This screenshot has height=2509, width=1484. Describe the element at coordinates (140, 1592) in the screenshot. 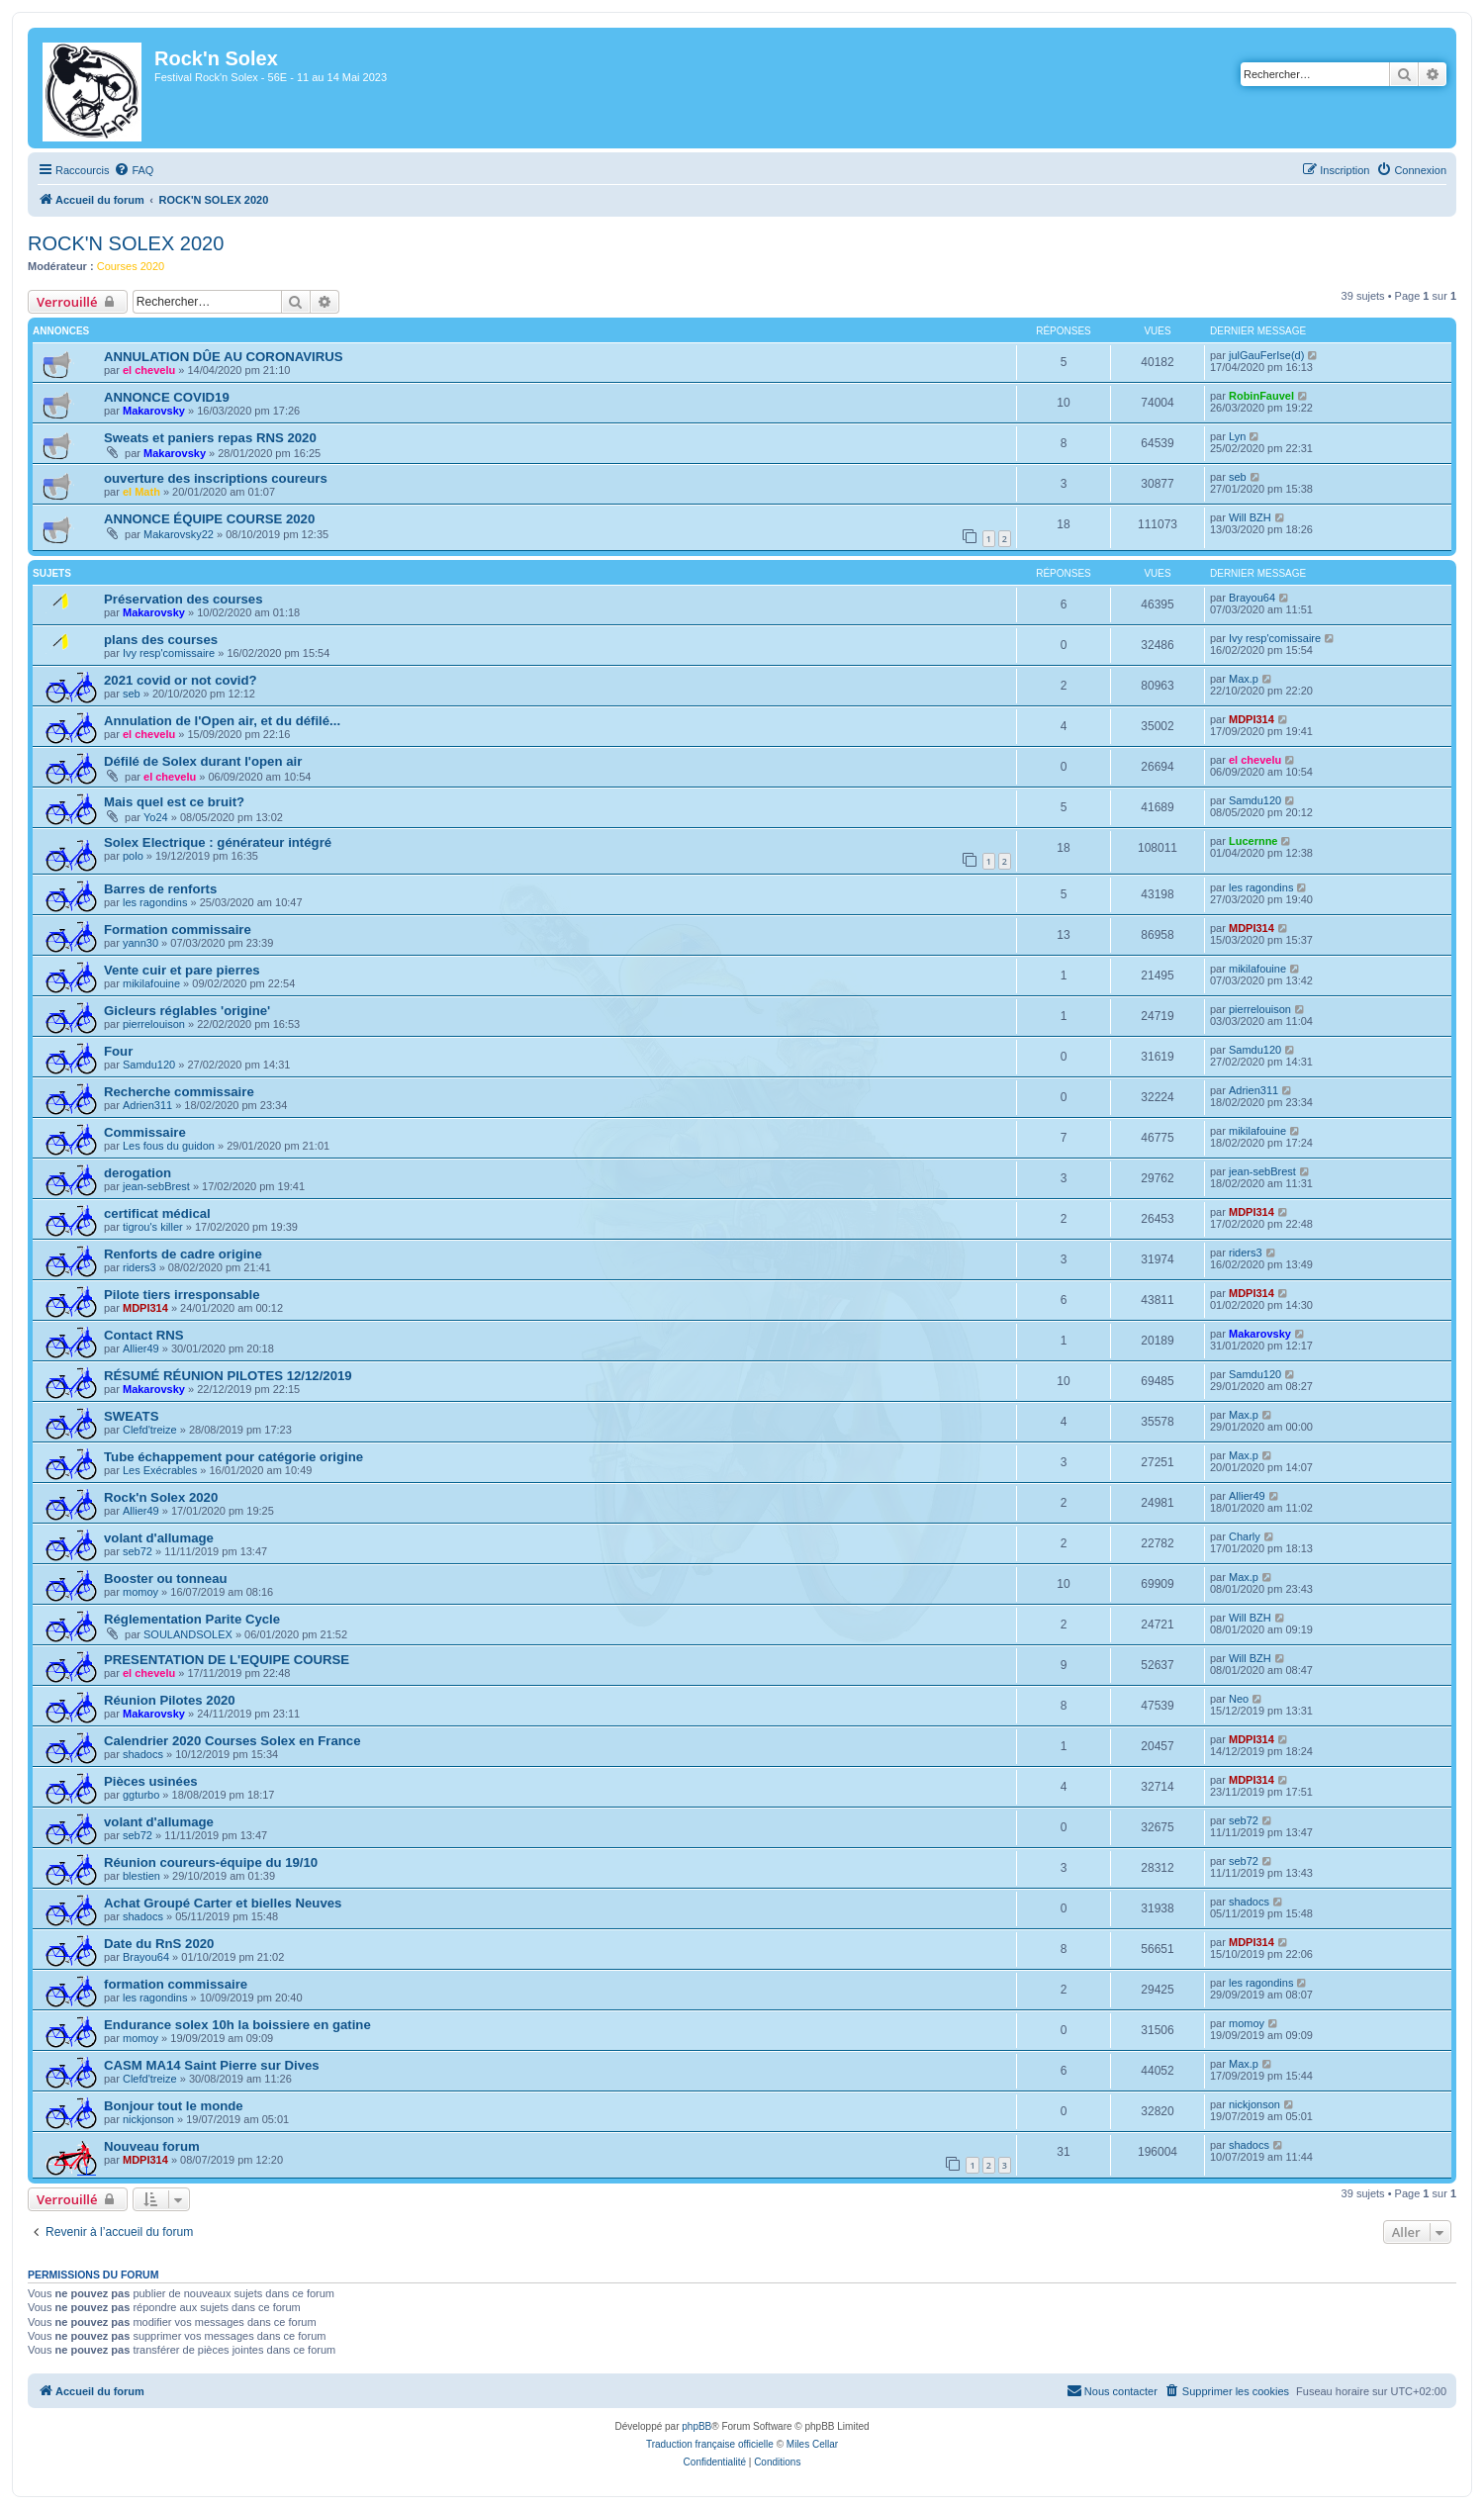

I see `momoy` at that location.